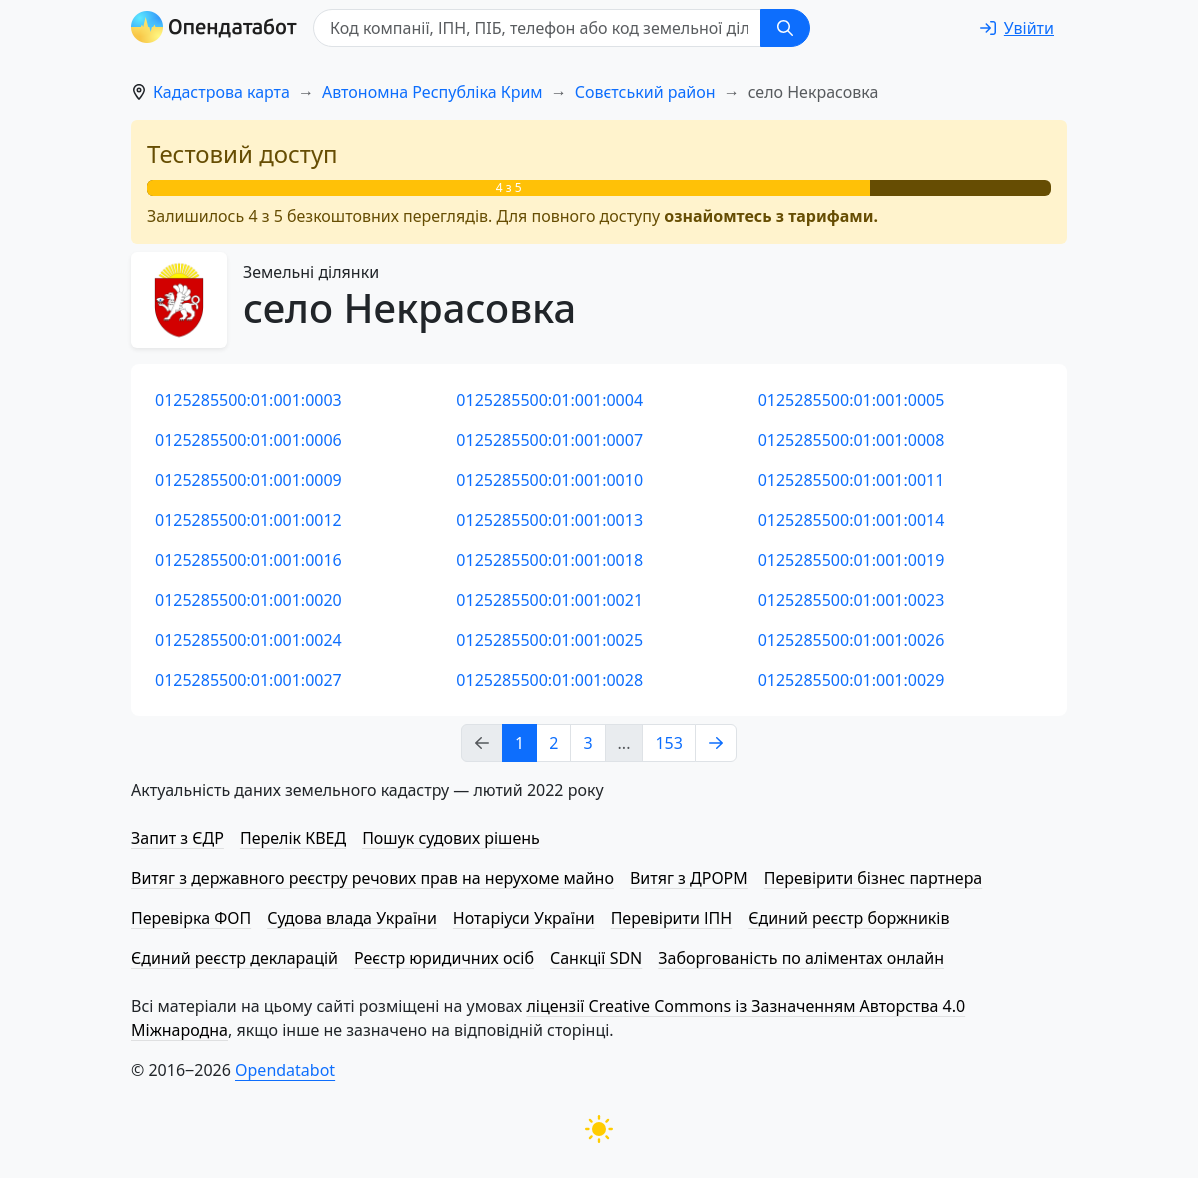 This screenshot has width=1198, height=1178. Describe the element at coordinates (851, 400) in the screenshot. I see `0125285500:01:001:0005` at that location.